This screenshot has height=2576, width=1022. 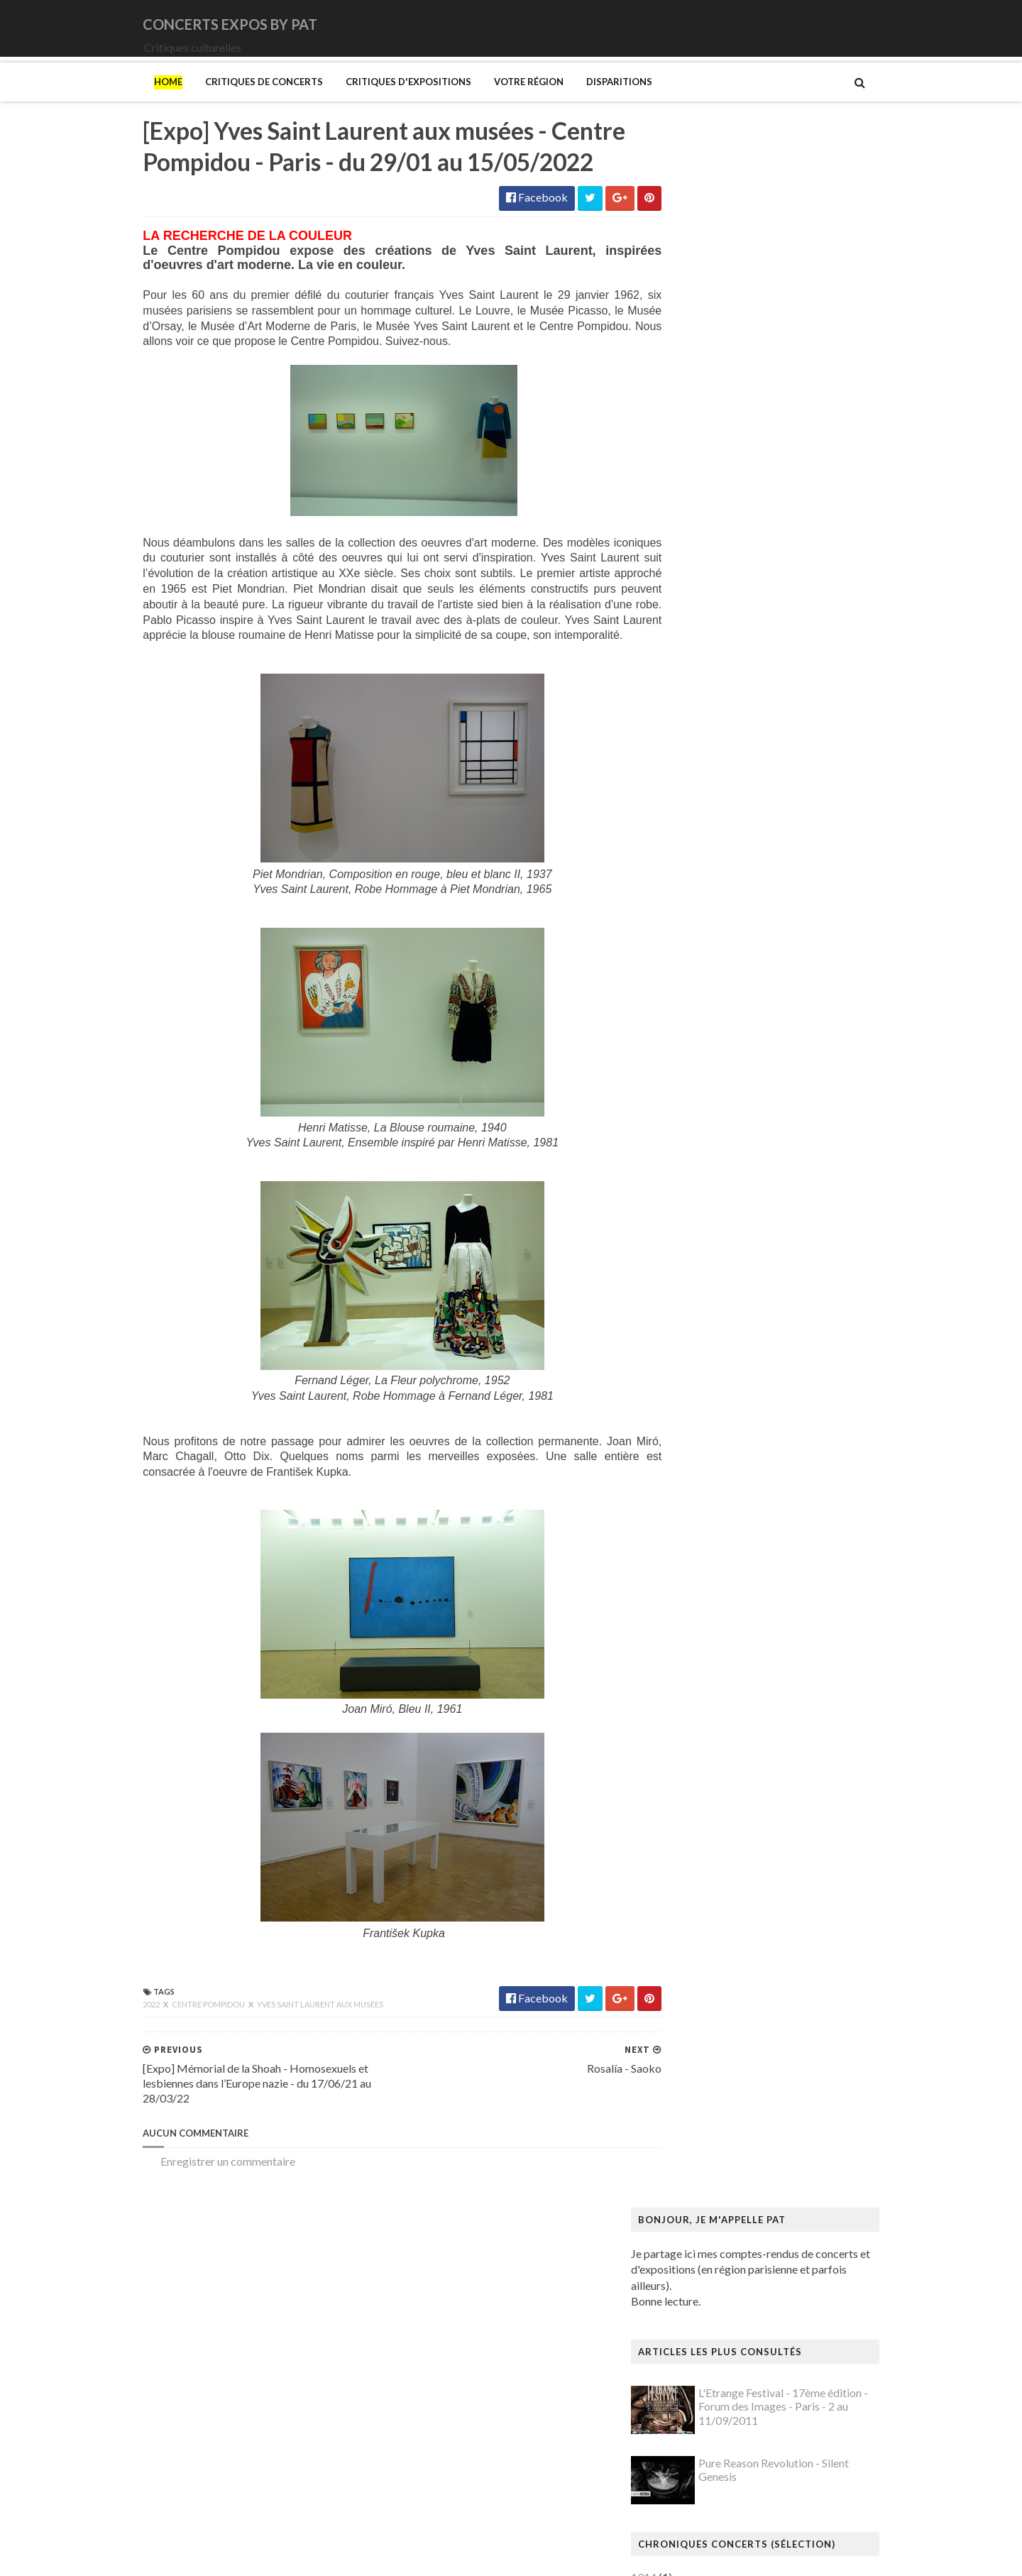 I want to click on Art danois et nordique de 1750 à 1900, so click(x=752, y=1205).